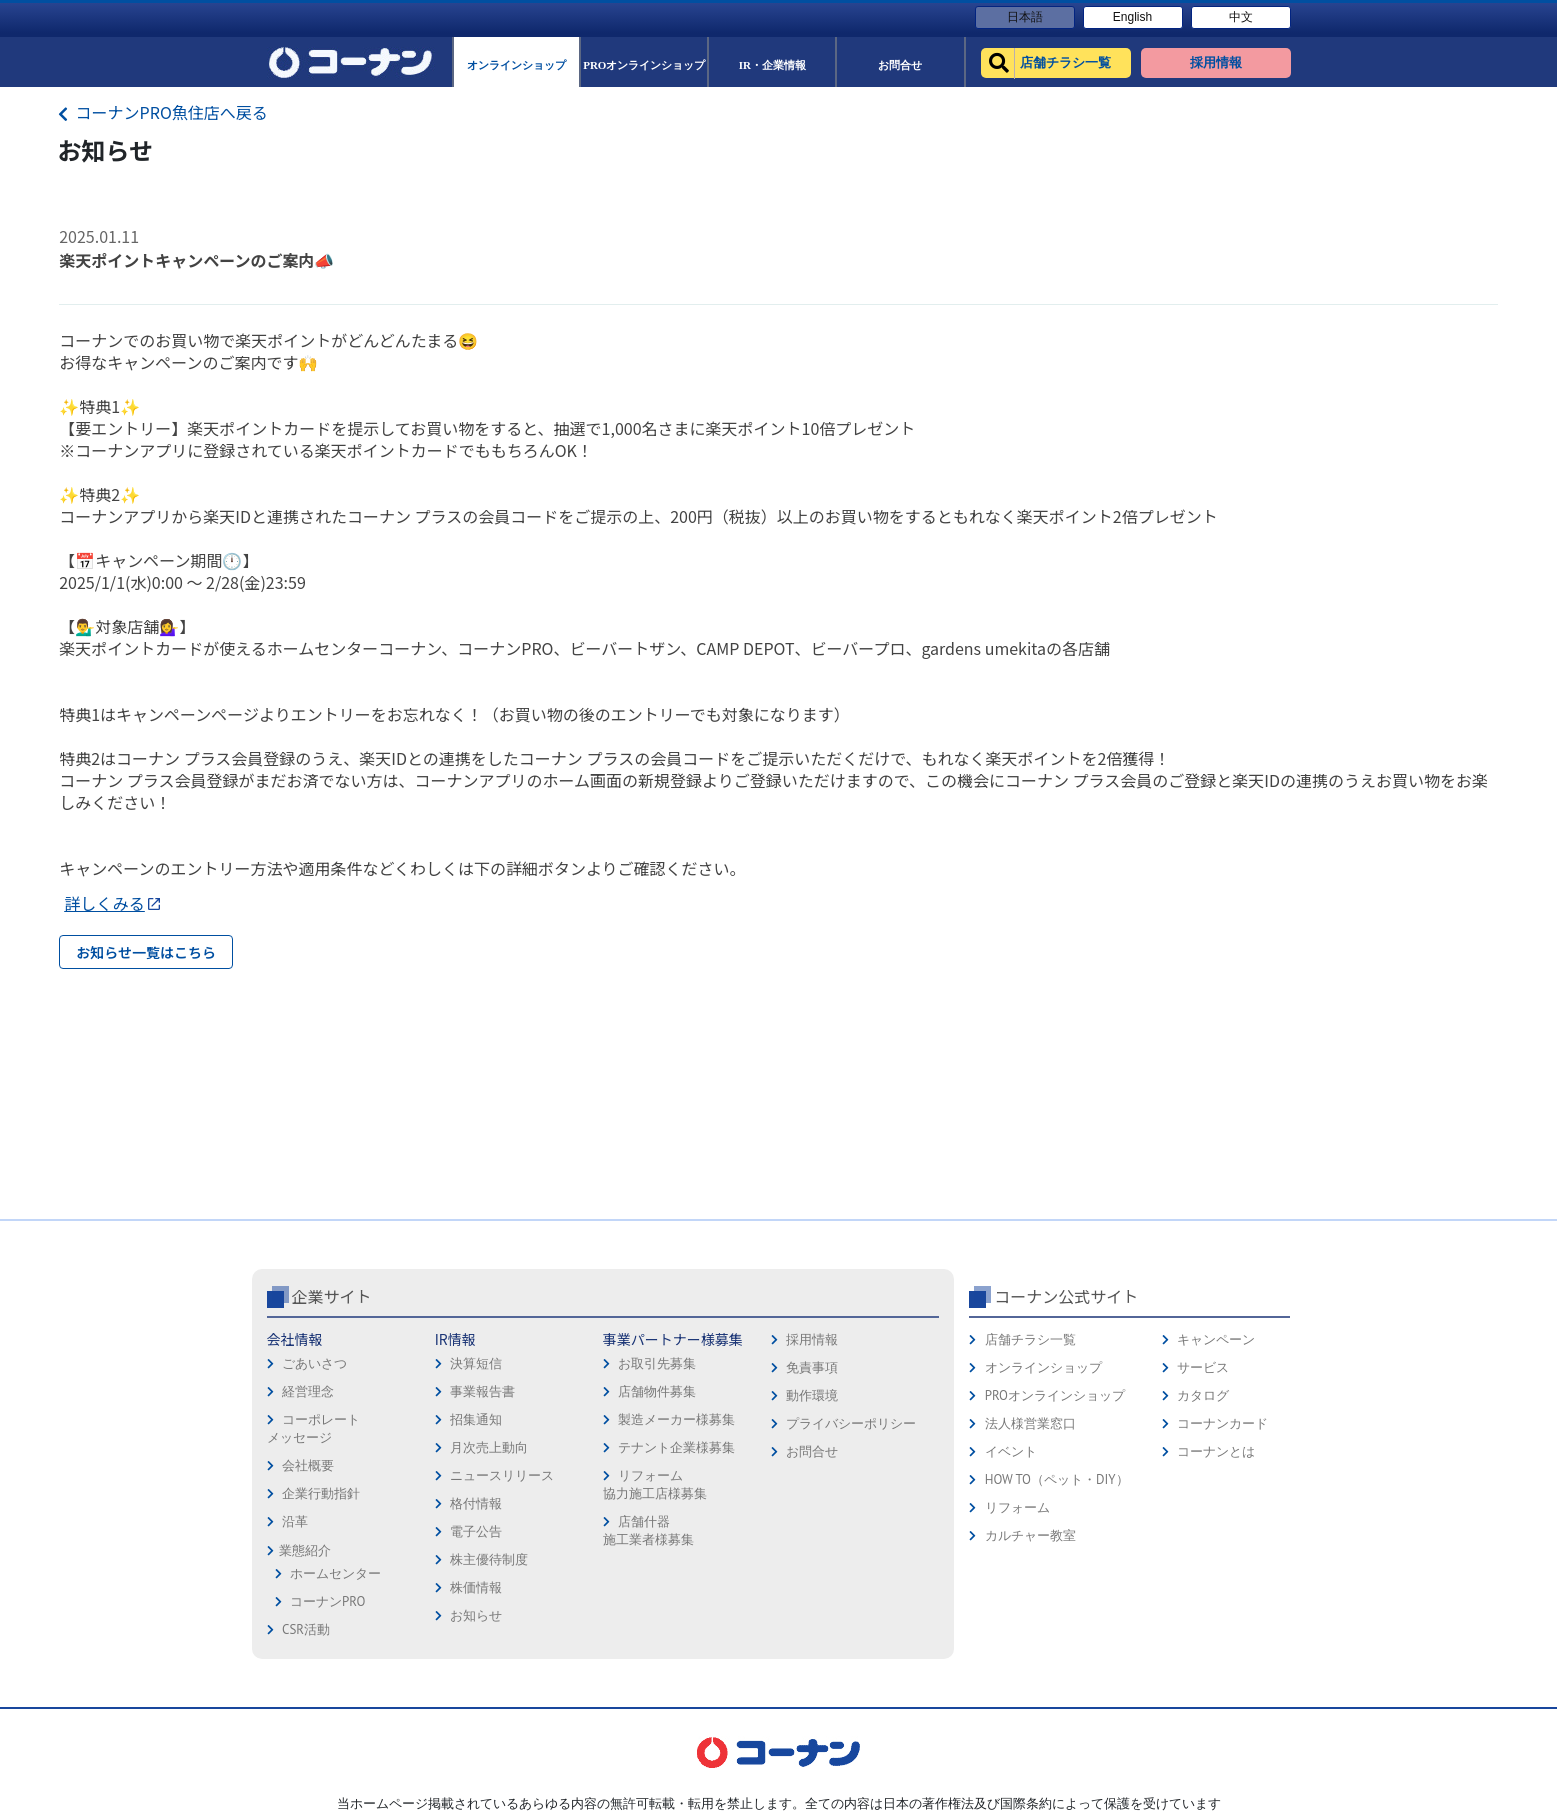 The width and height of the screenshot is (1557, 1817). Describe the element at coordinates (1132, 17) in the screenshot. I see `English` at that location.